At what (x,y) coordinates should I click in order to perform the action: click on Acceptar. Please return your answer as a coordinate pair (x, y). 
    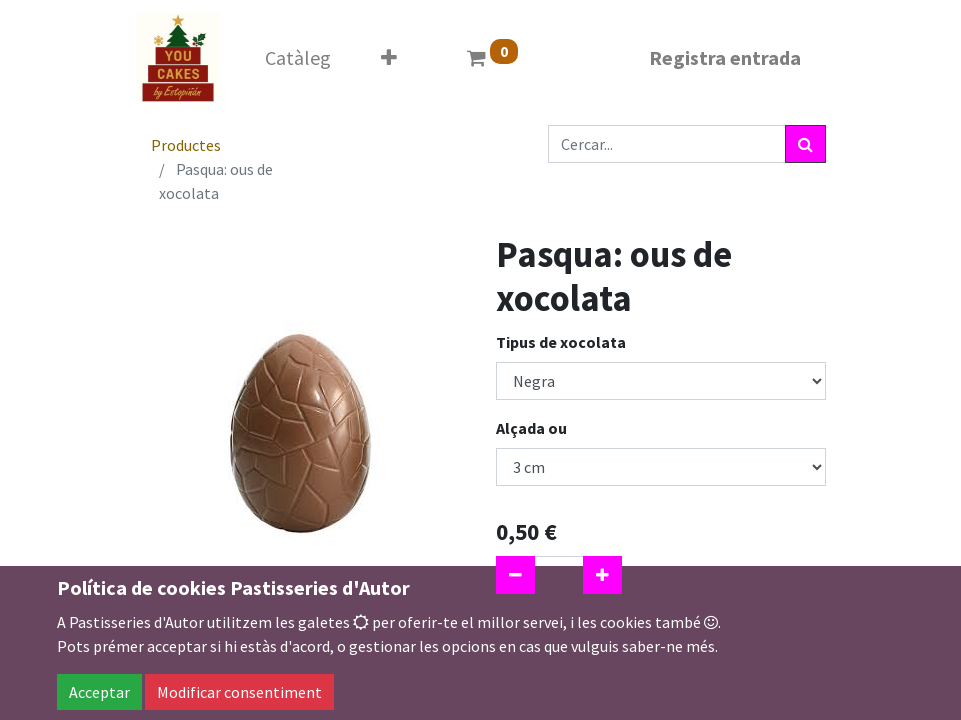
    Looking at the image, I should click on (99, 692).